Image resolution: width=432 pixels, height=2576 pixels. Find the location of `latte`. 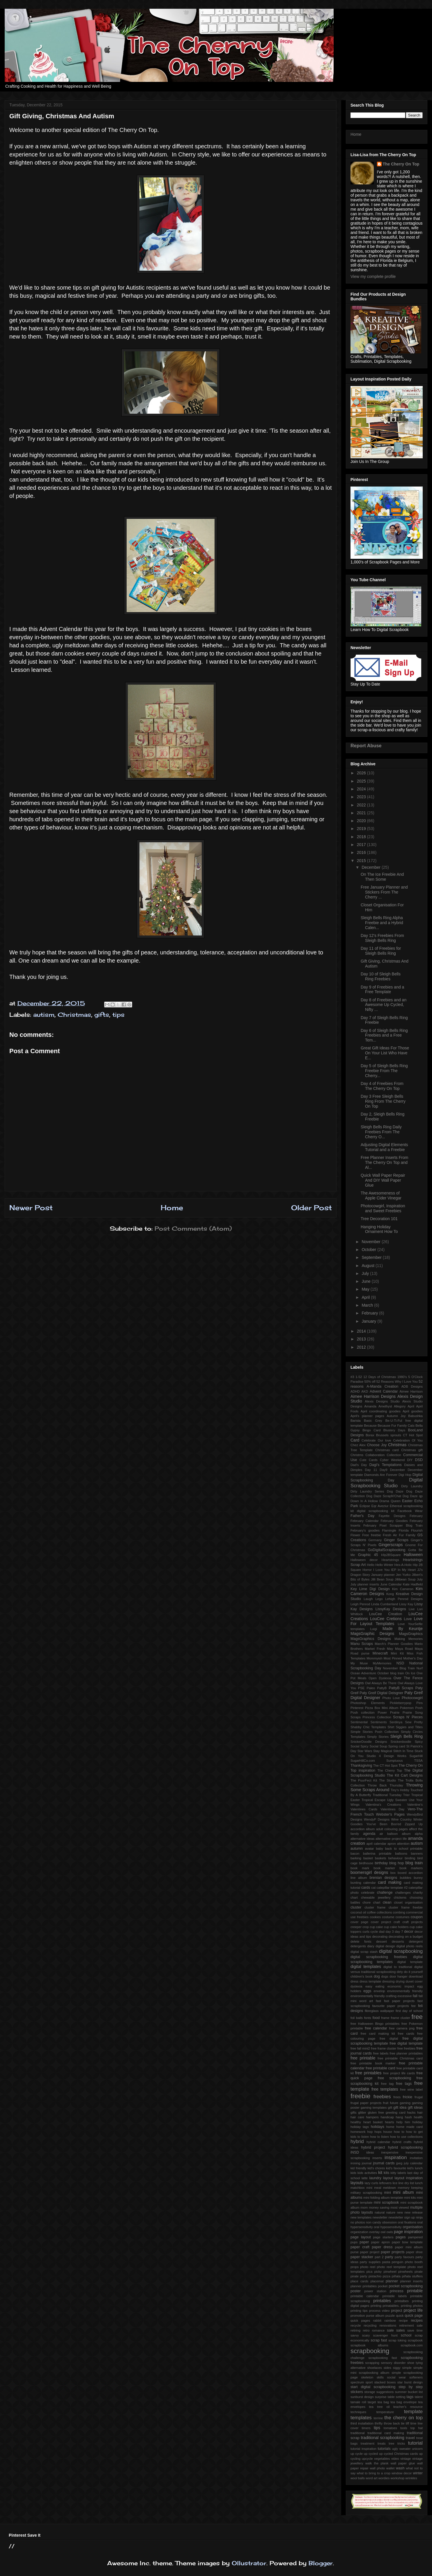

latte is located at coordinates (365, 2178).